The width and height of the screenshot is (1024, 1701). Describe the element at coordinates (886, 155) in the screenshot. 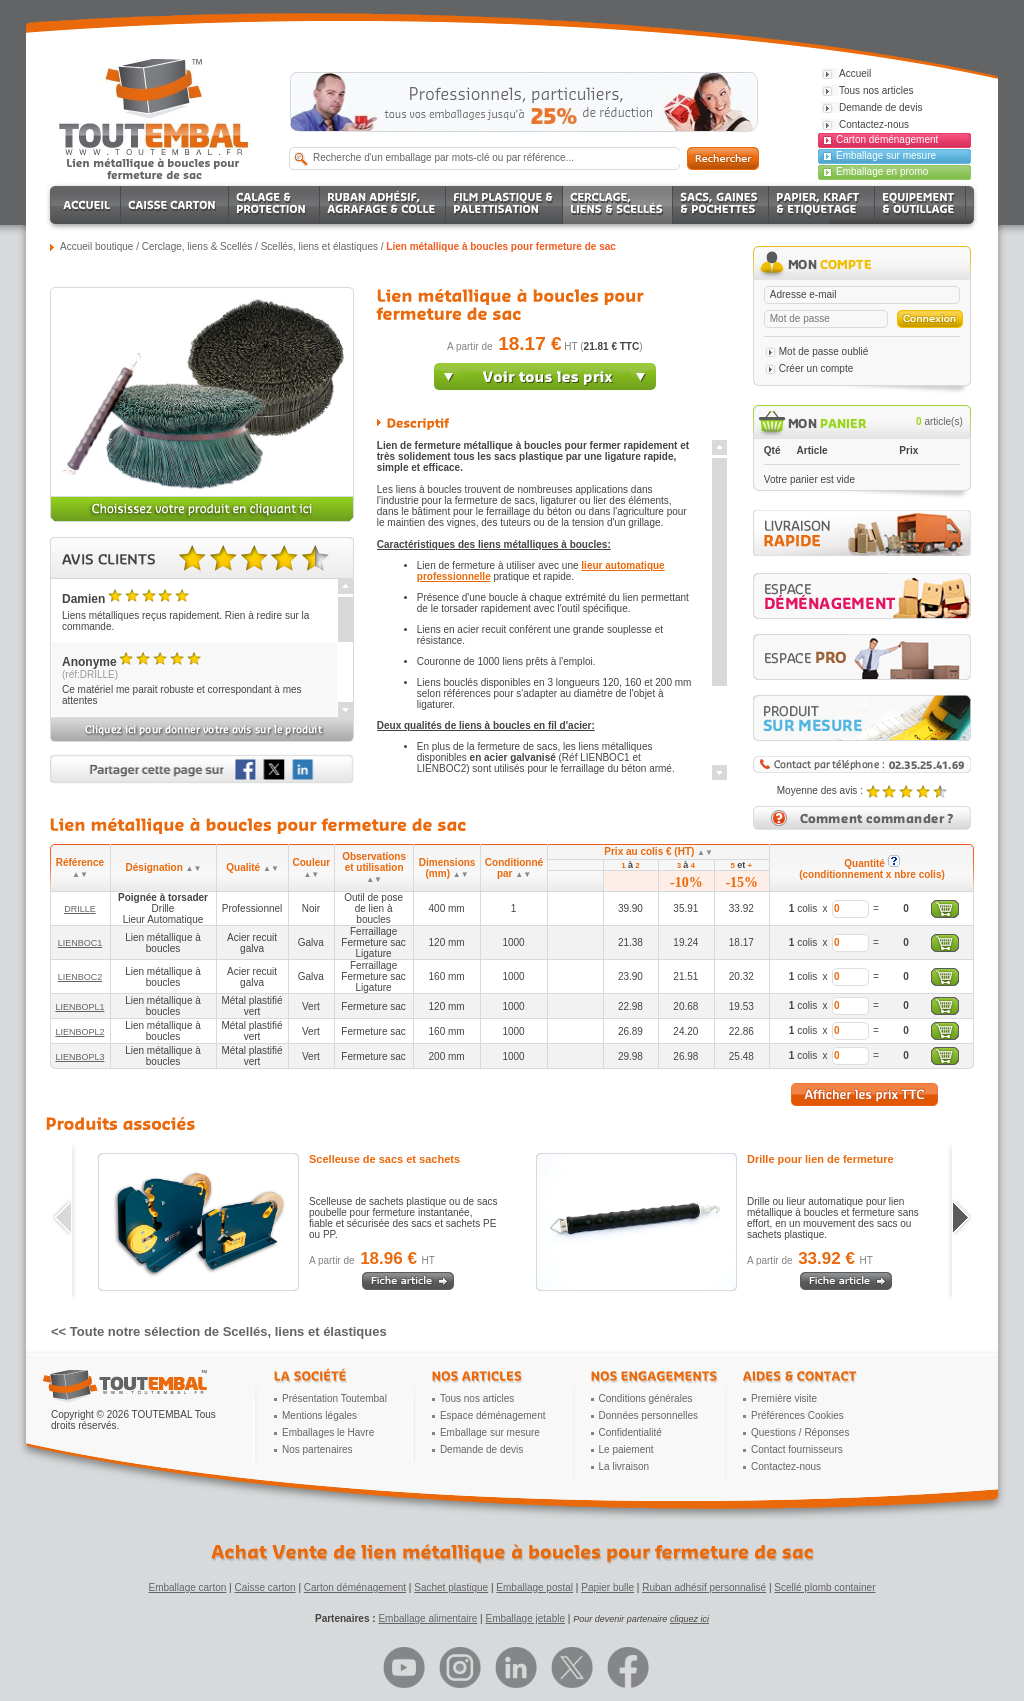

I see `Emballage sur mesure` at that location.